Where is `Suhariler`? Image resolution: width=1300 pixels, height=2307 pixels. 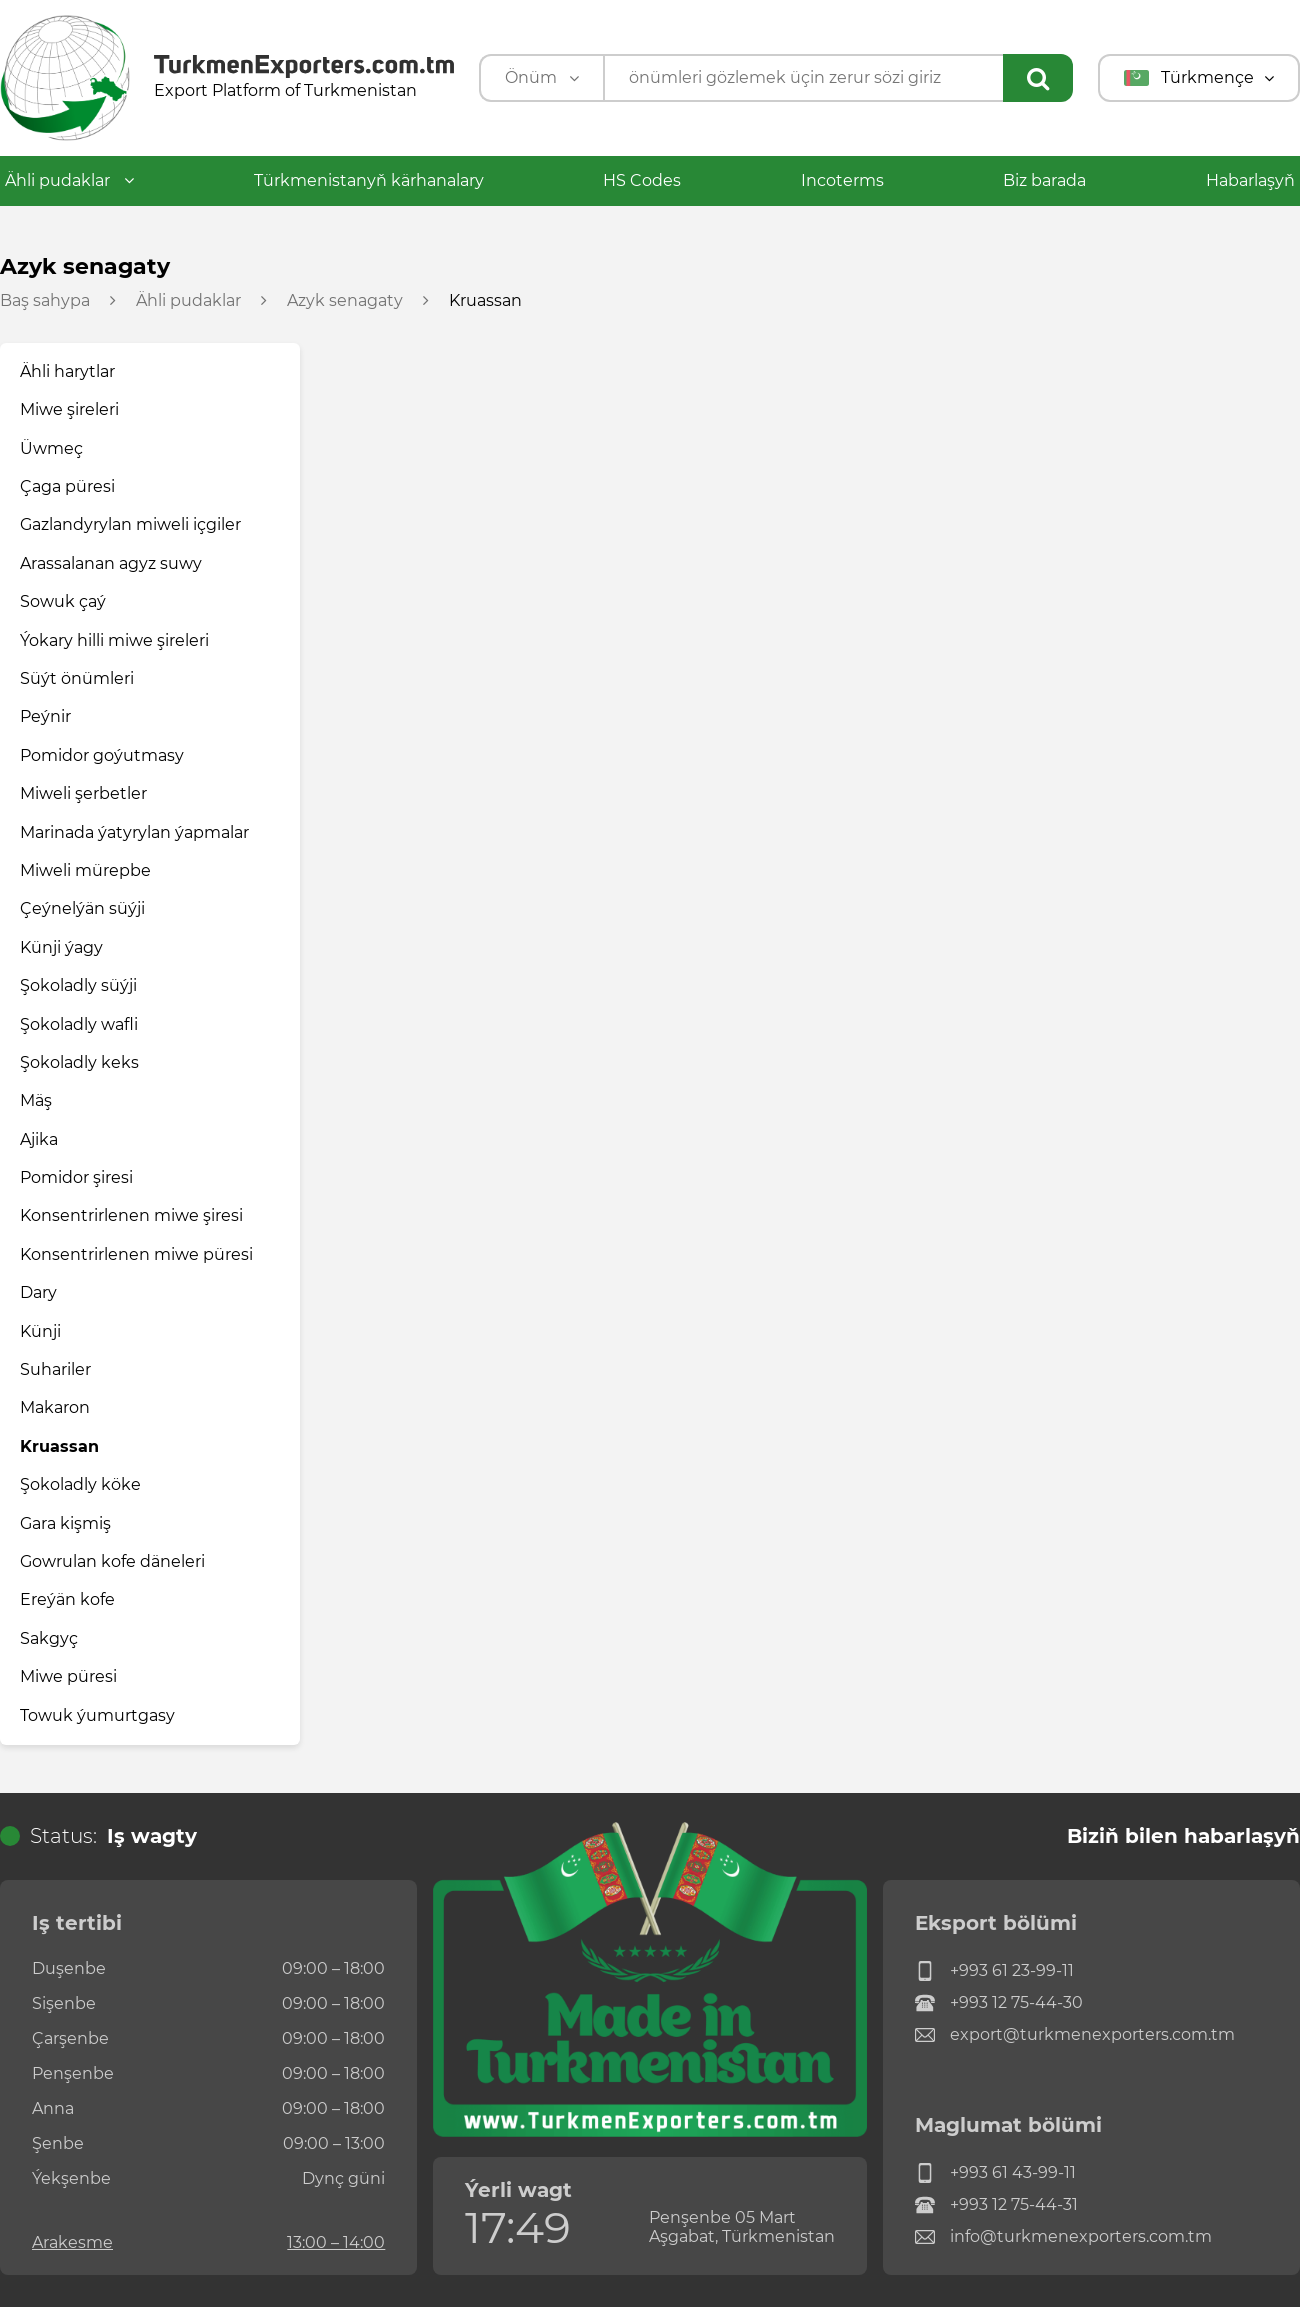 Suhariler is located at coordinates (55, 1369).